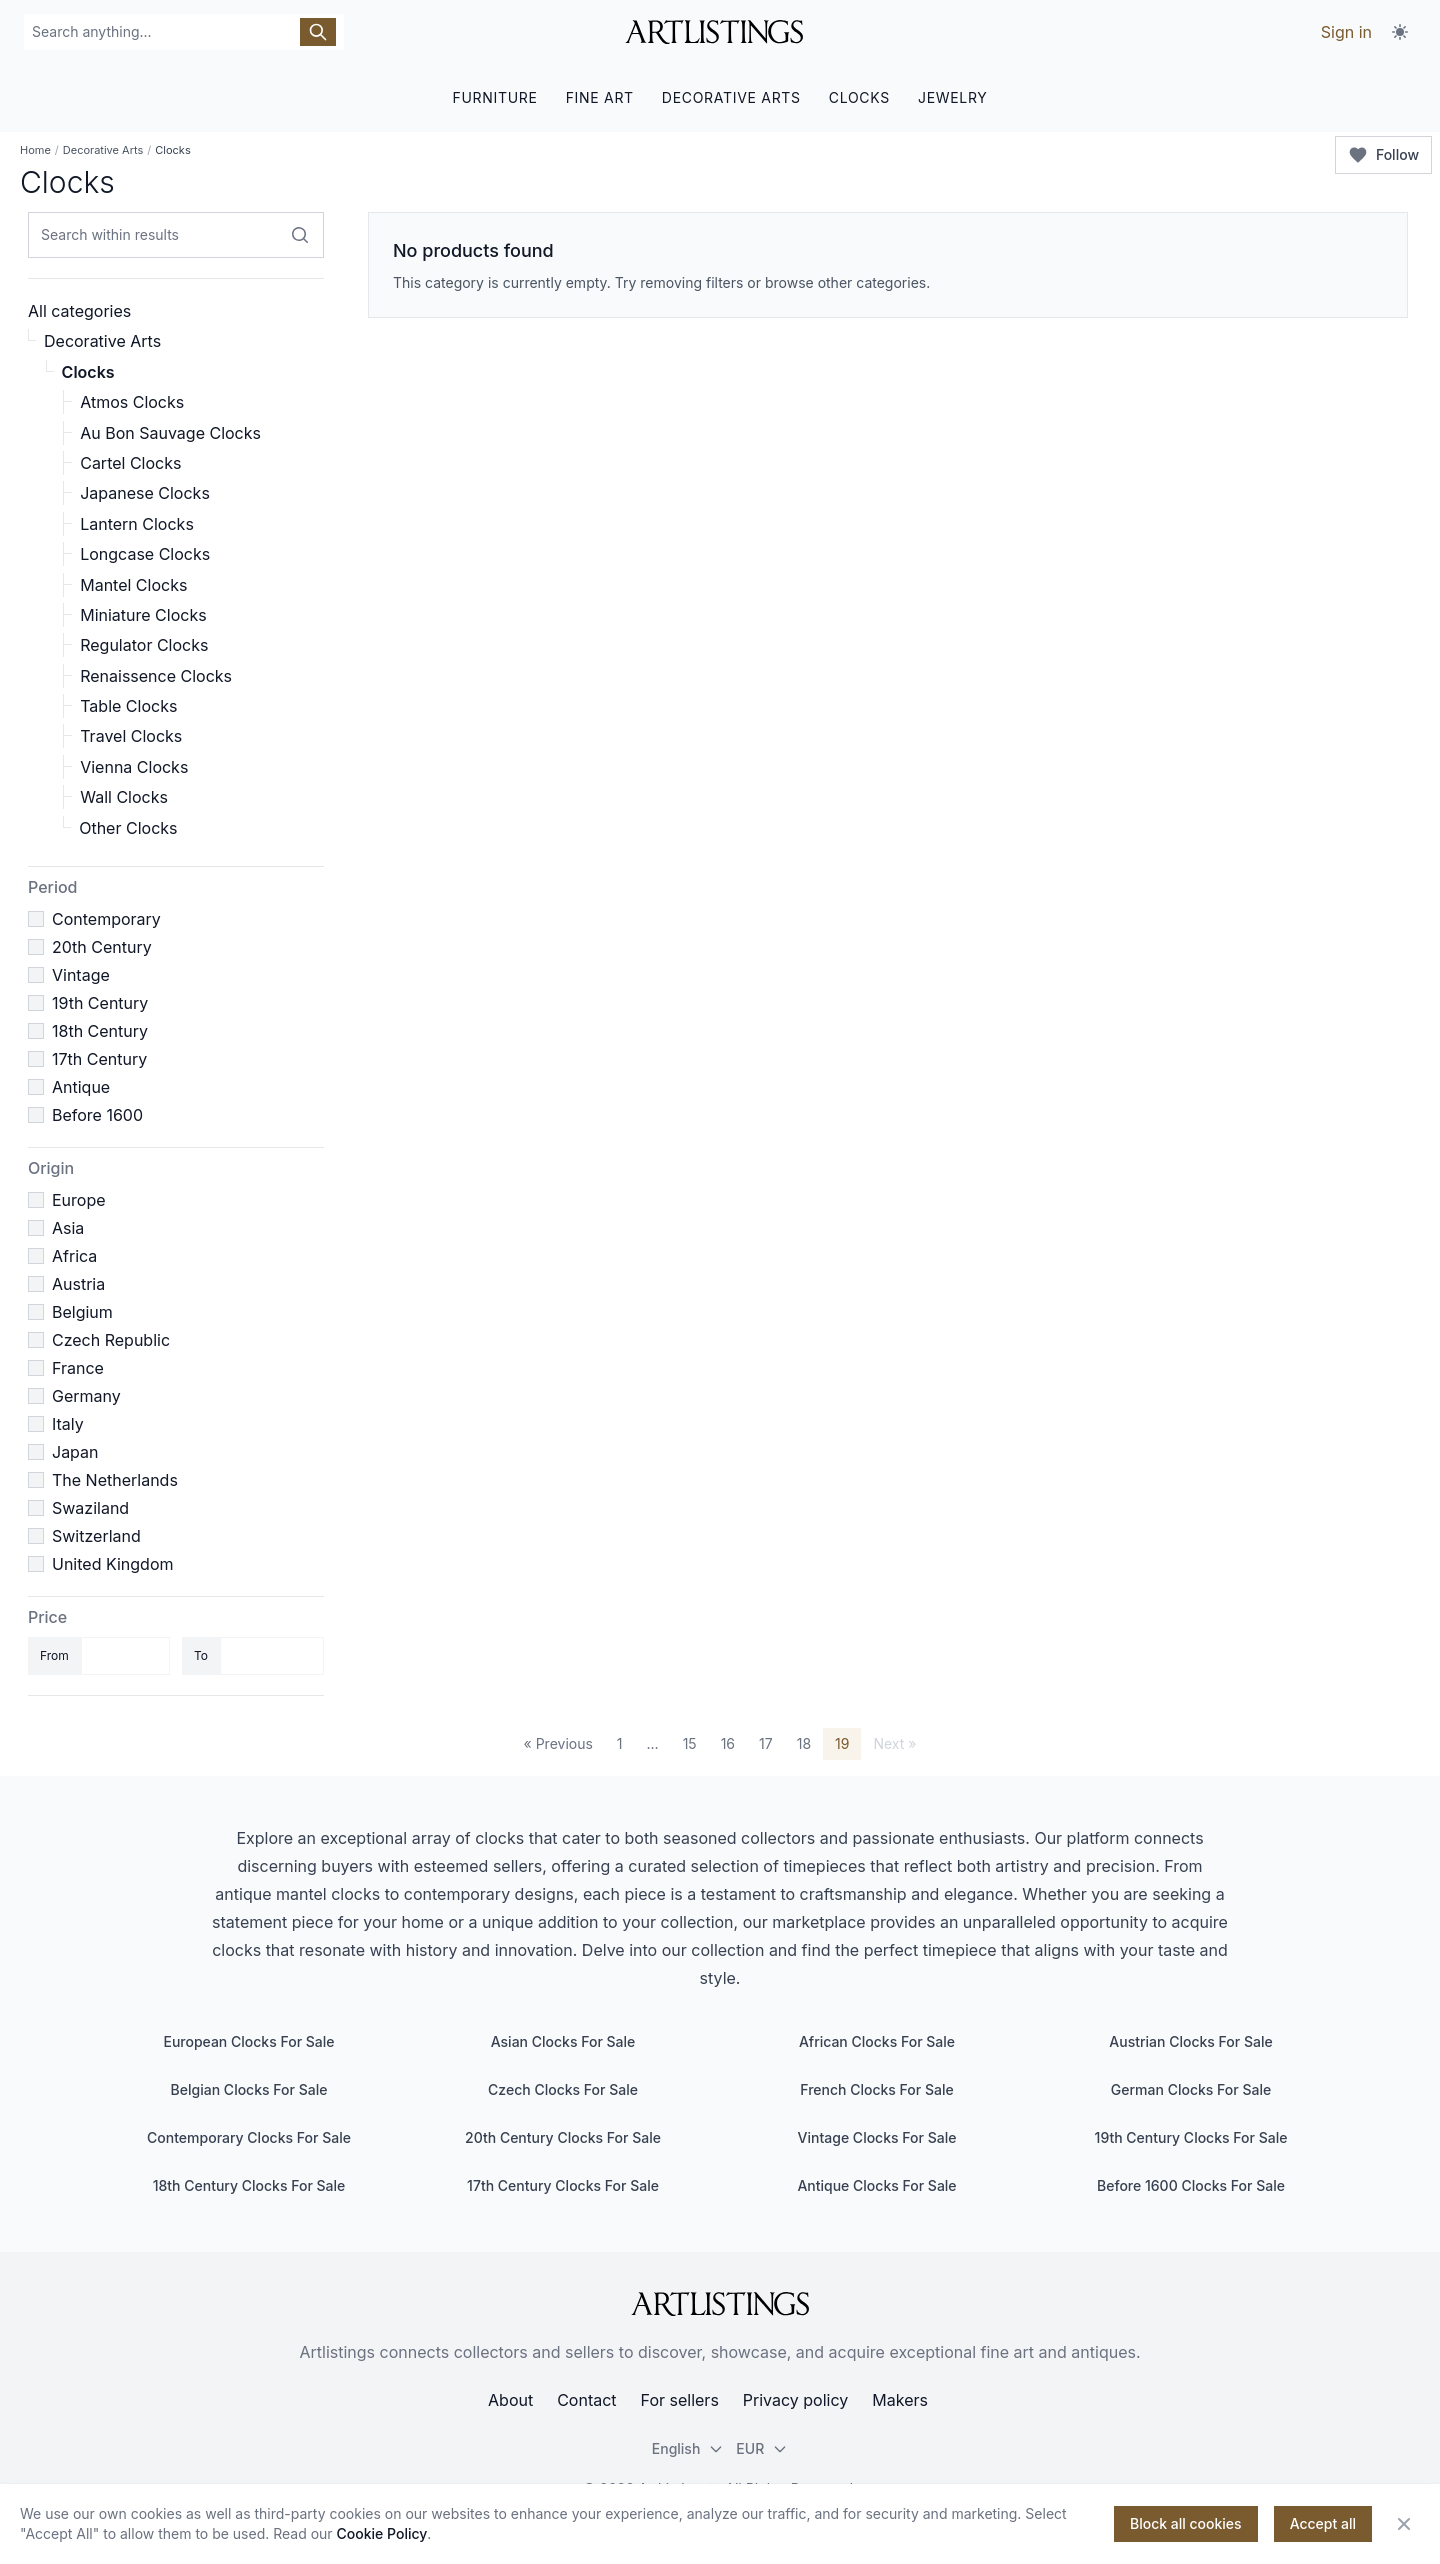 This screenshot has width=1440, height=2564. What do you see at coordinates (156, 676) in the screenshot?
I see `Renaissence Clocks` at bounding box center [156, 676].